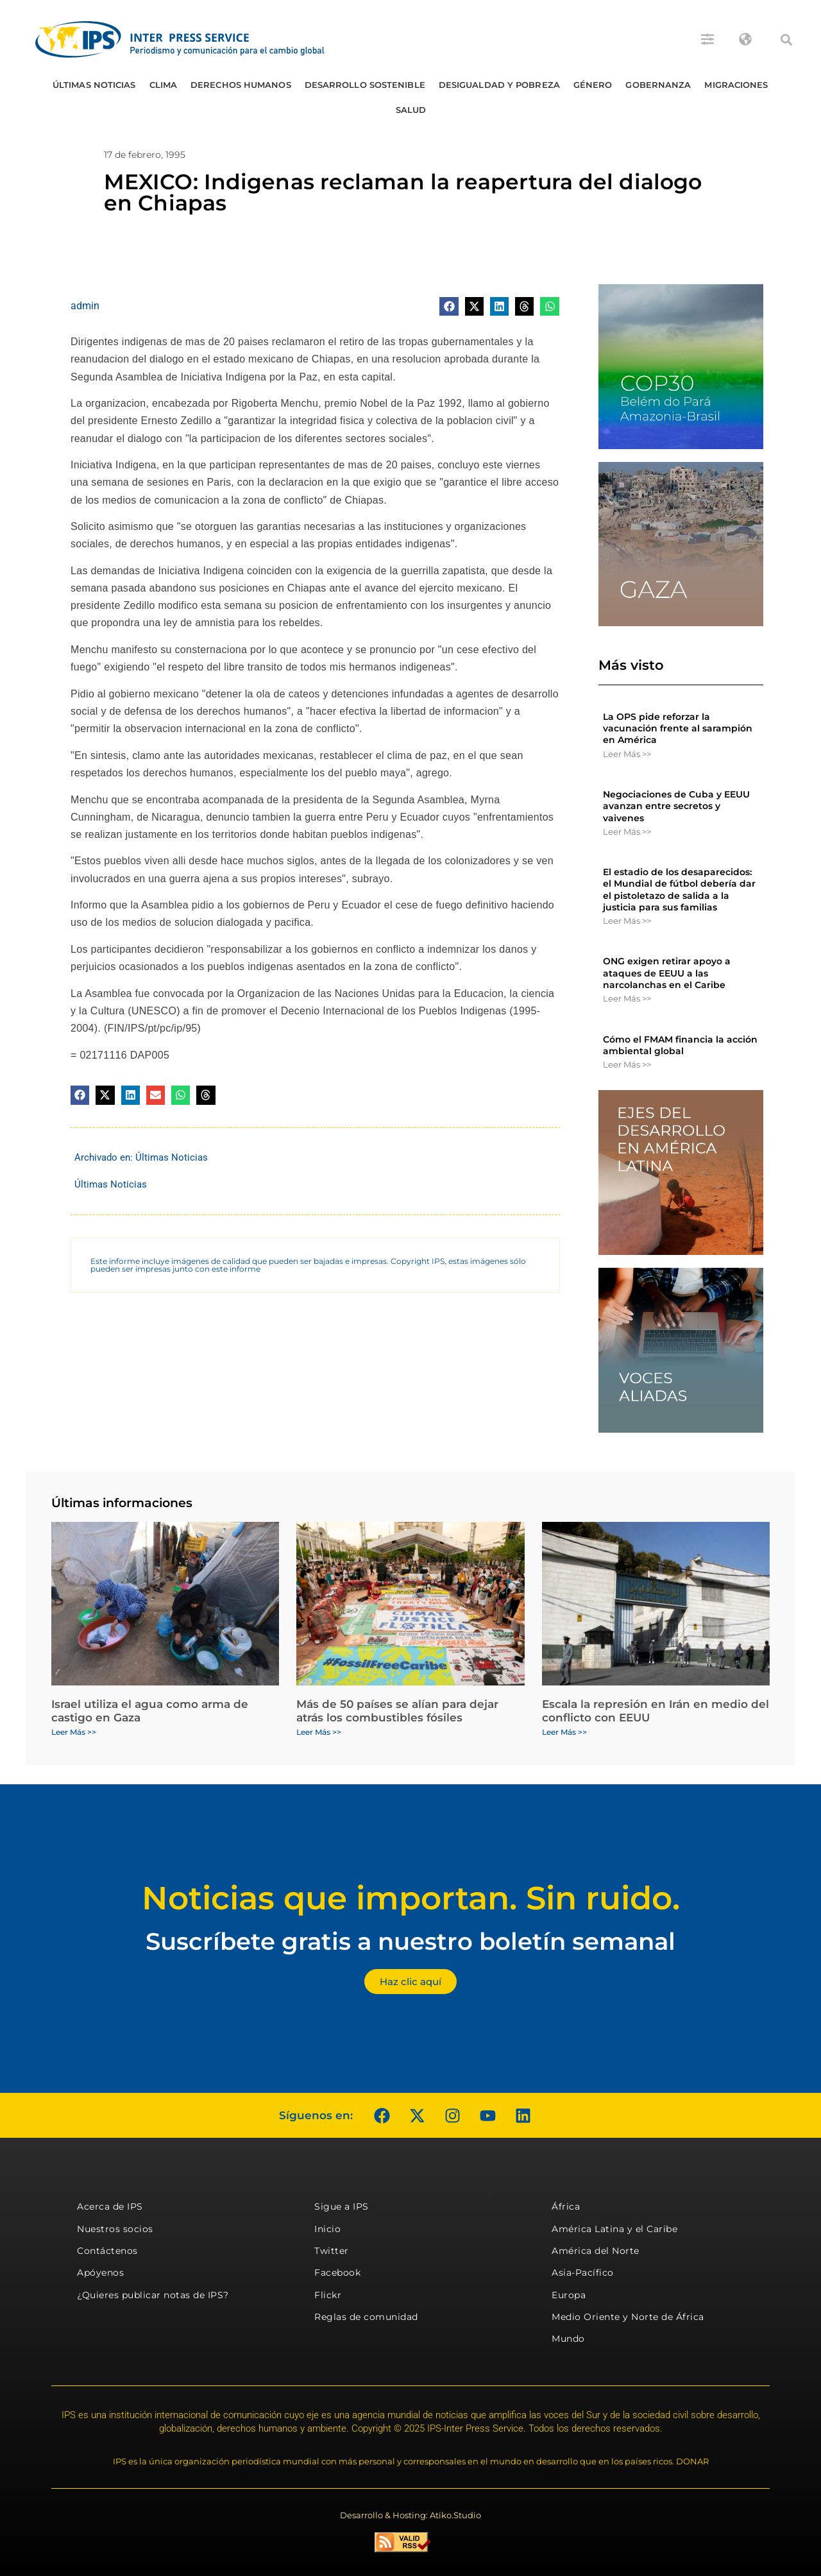 This screenshot has height=2576, width=821. I want to click on Europa, so click(569, 2295).